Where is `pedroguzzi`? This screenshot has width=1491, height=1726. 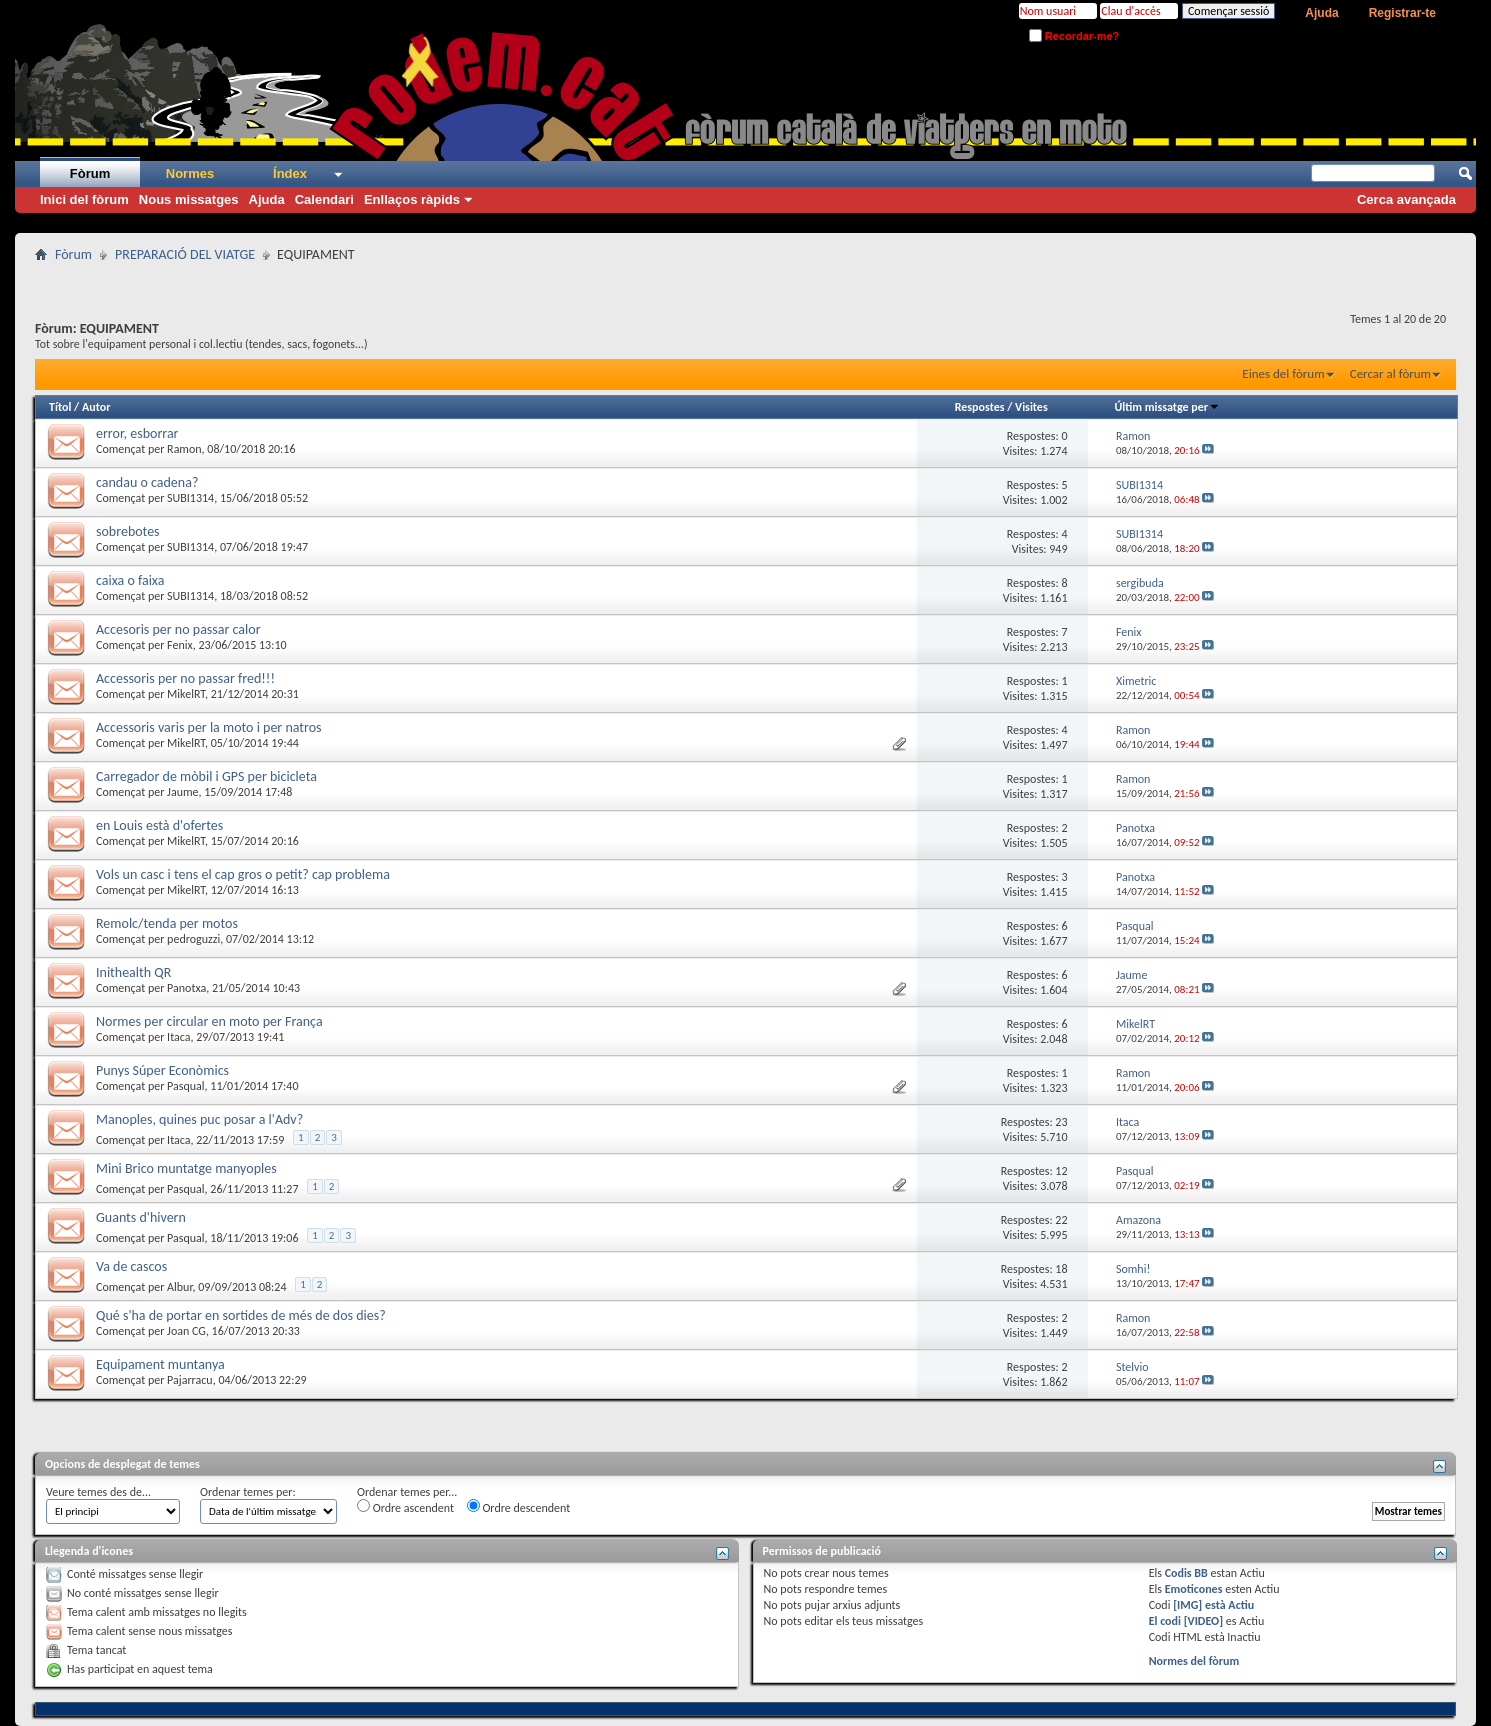
pedroguzzi is located at coordinates (193, 939).